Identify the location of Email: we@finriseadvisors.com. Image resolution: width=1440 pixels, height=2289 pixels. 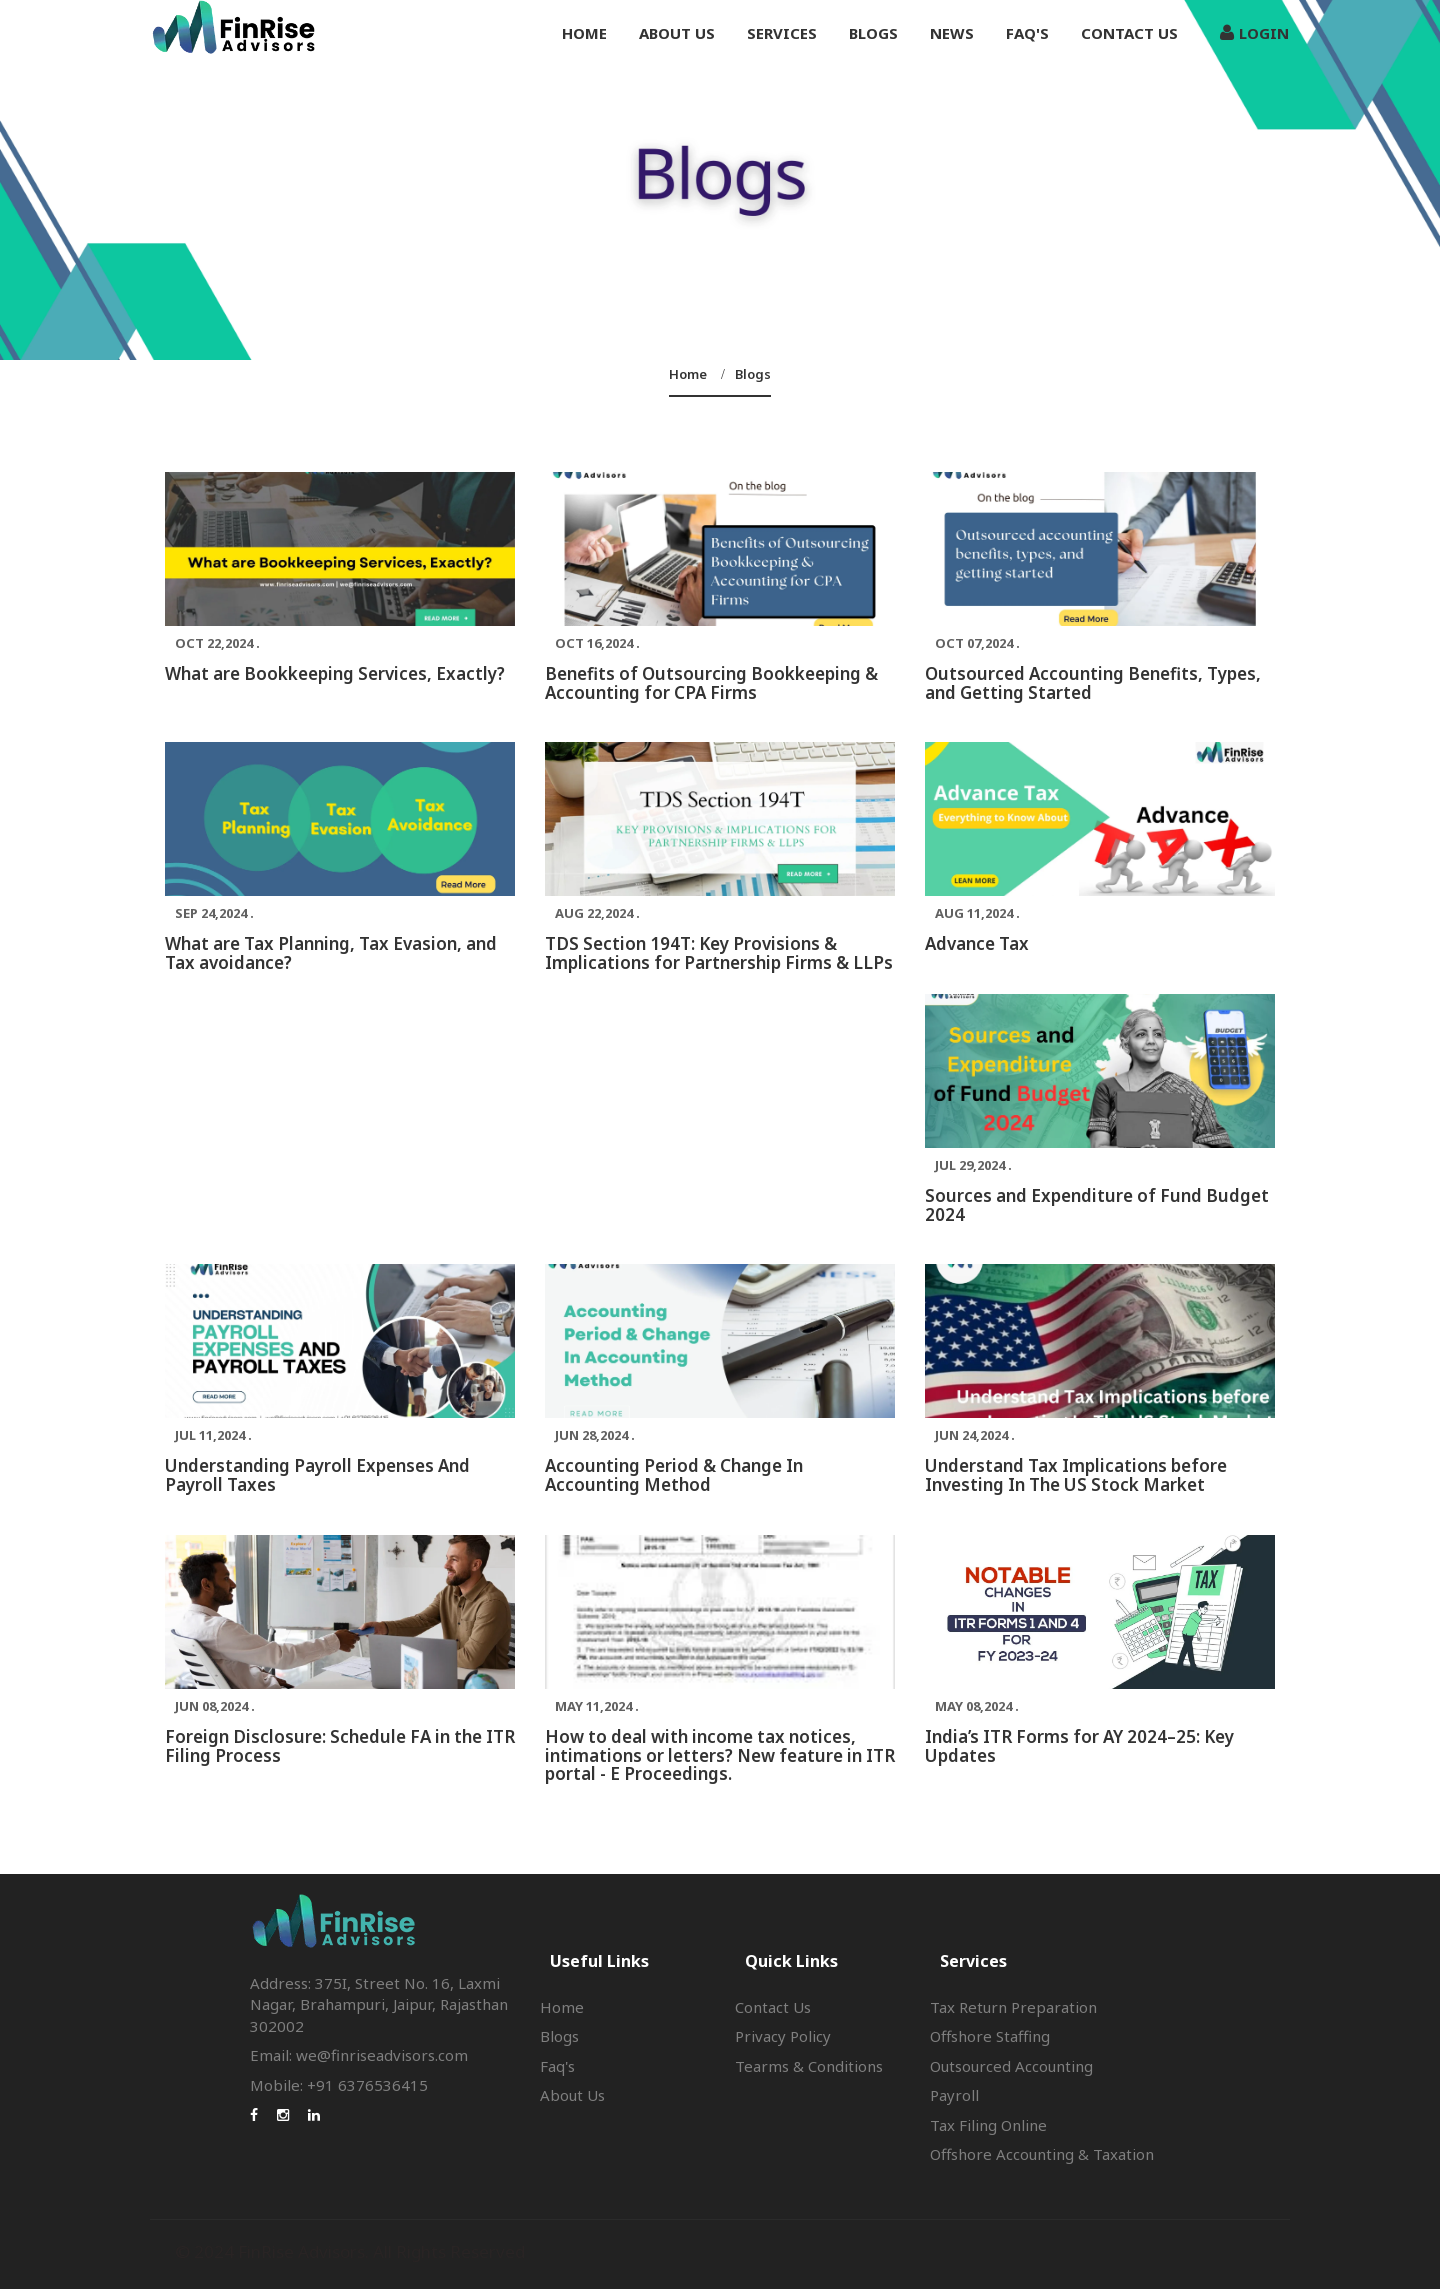
(359, 2055).